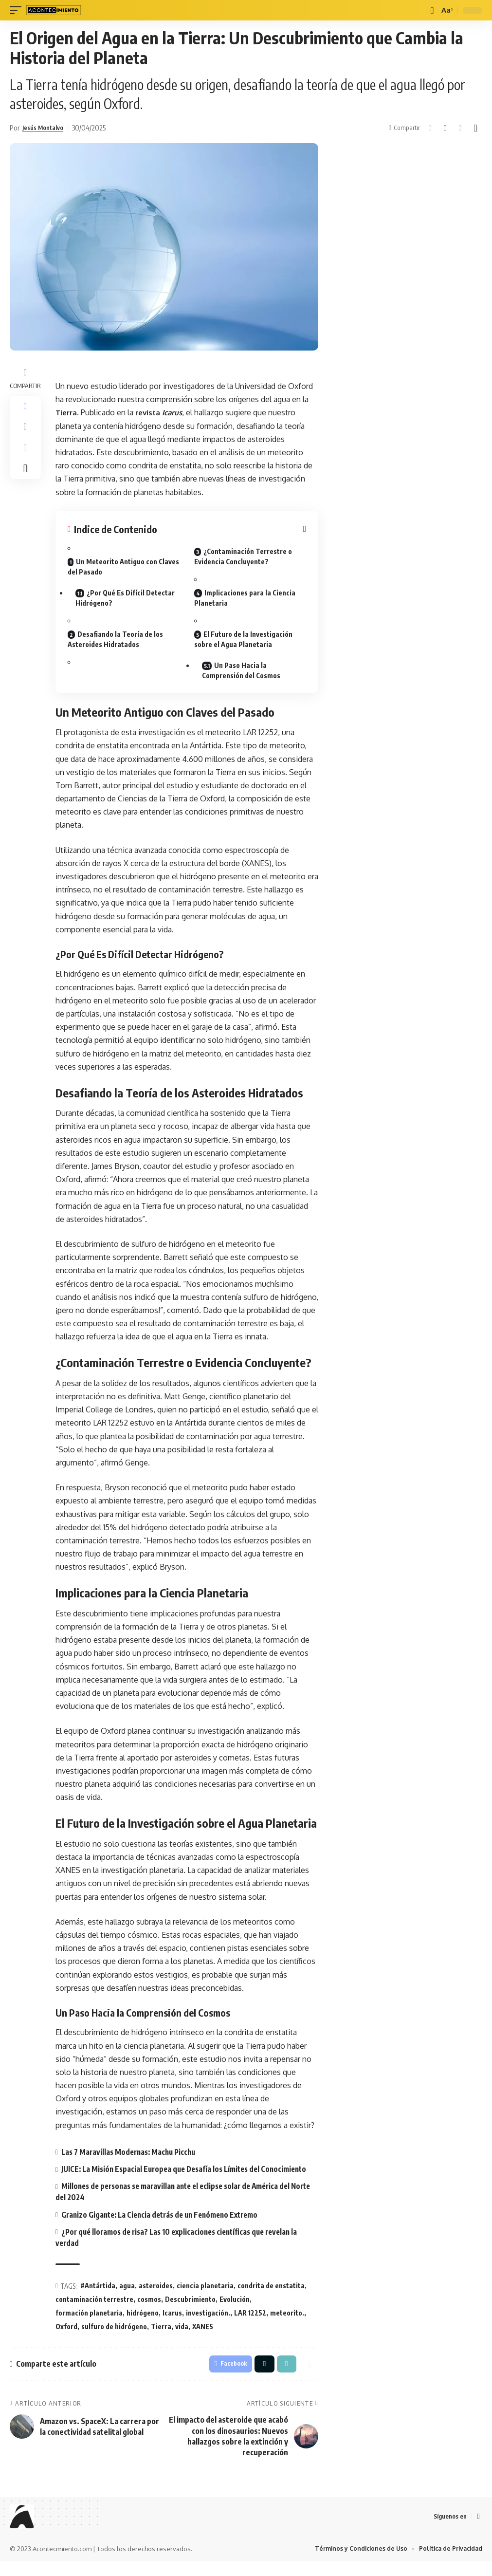 The width and height of the screenshot is (492, 2576). I want to click on condrita de enstatita, so click(271, 2297).